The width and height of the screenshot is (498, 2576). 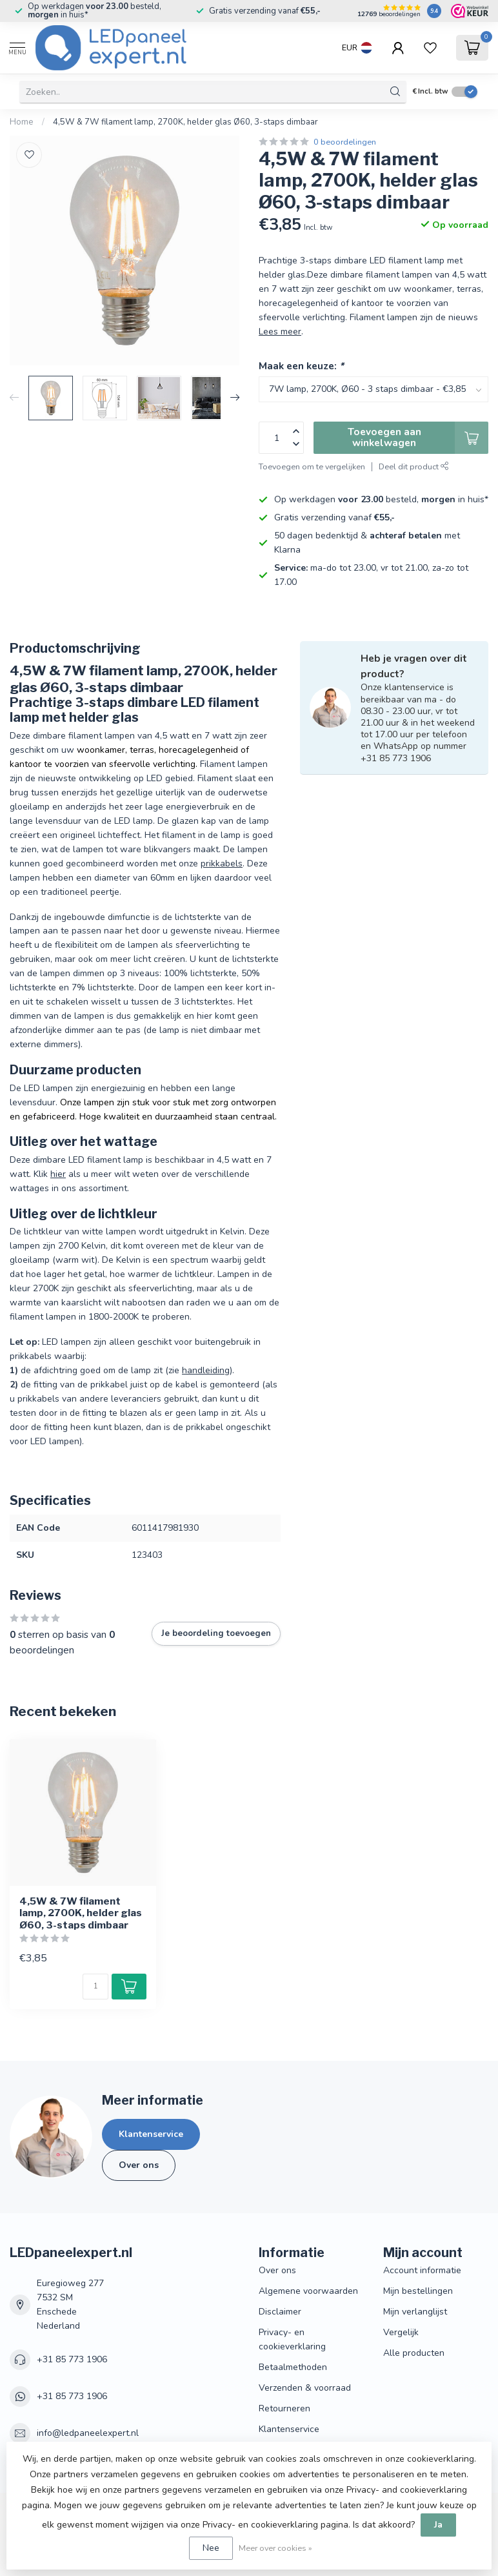 What do you see at coordinates (401, 2332) in the screenshot?
I see `Vergelijk` at bounding box center [401, 2332].